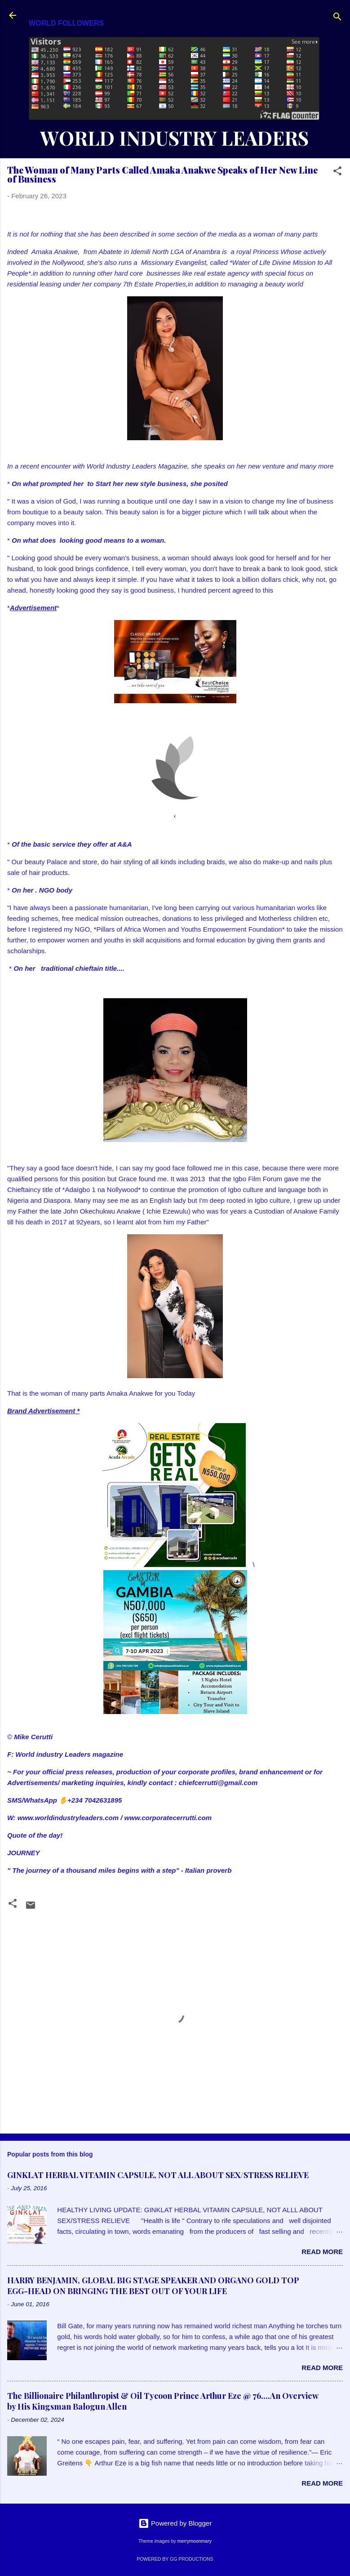 The width and height of the screenshot is (350, 2576). I want to click on [button], so click(337, 172).